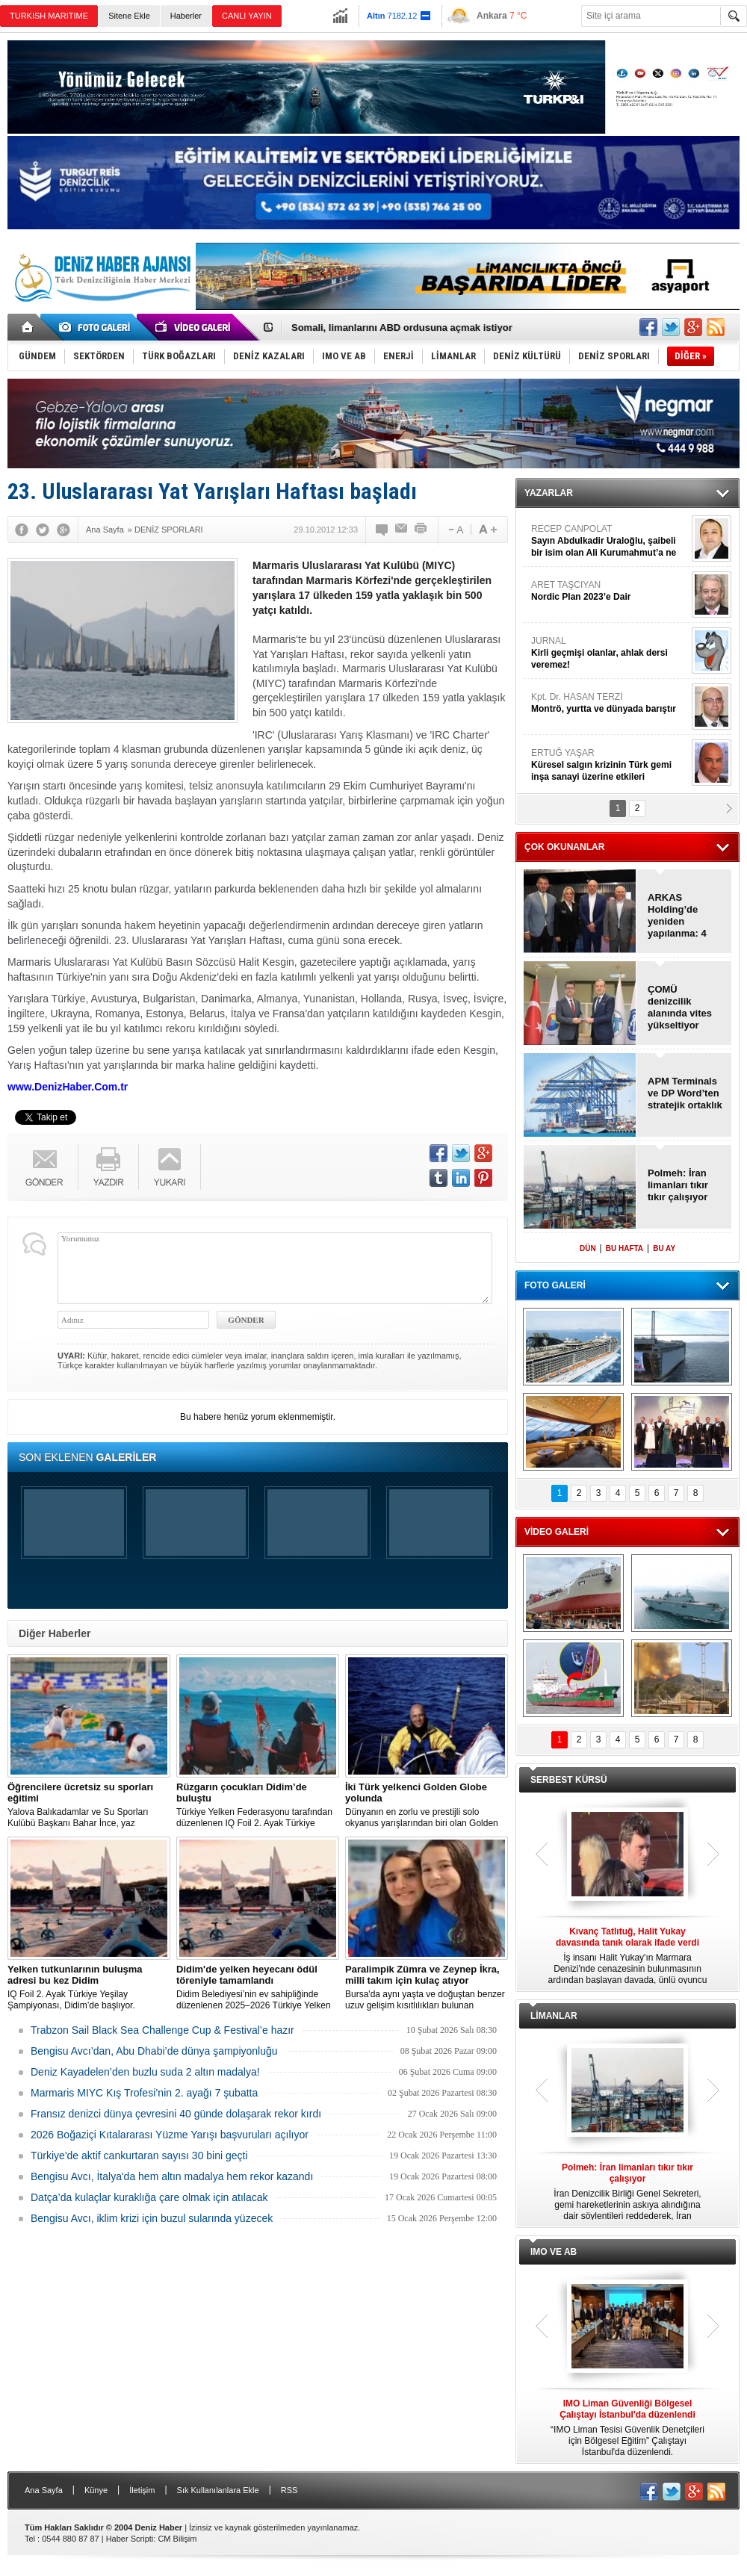 Image resolution: width=747 pixels, height=2576 pixels. What do you see at coordinates (609, 653) in the screenshot?
I see `JURNAL` at bounding box center [609, 653].